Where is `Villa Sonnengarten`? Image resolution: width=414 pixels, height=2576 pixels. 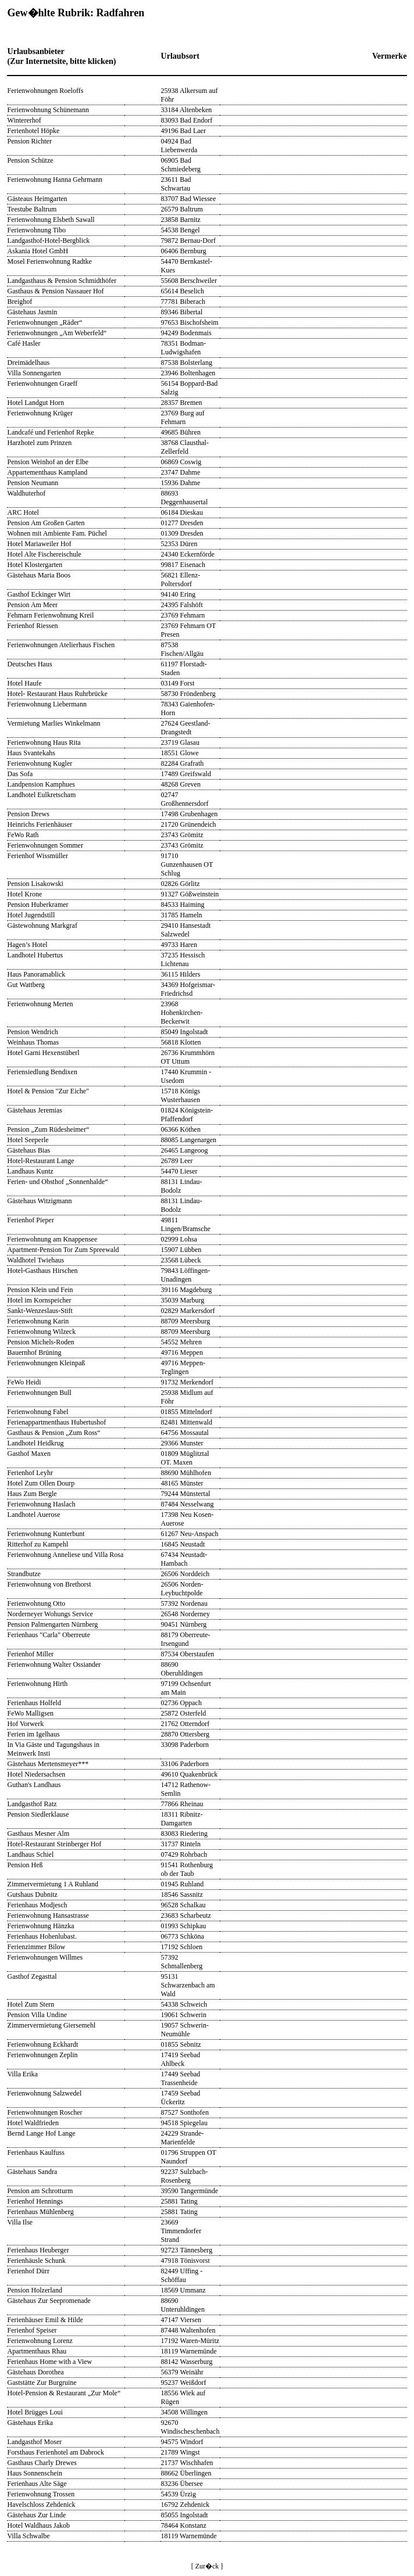 Villa Sonnengarten is located at coordinates (34, 373).